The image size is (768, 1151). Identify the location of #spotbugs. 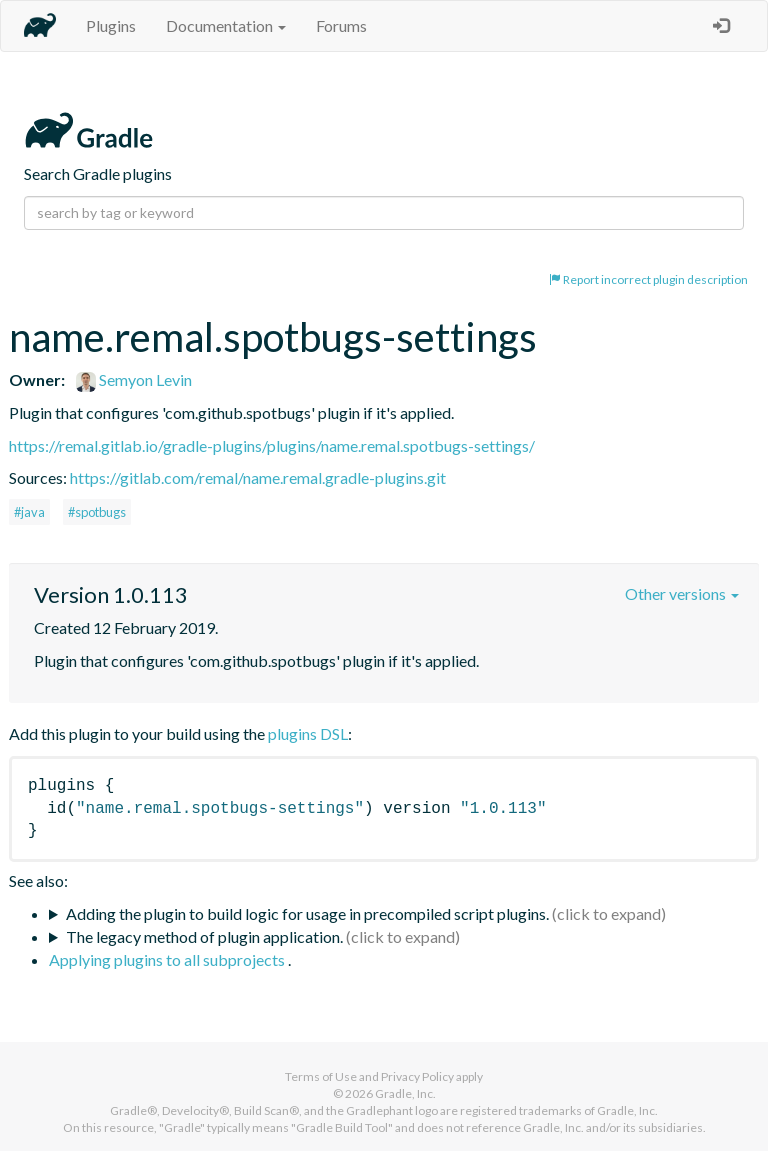
(97, 512).